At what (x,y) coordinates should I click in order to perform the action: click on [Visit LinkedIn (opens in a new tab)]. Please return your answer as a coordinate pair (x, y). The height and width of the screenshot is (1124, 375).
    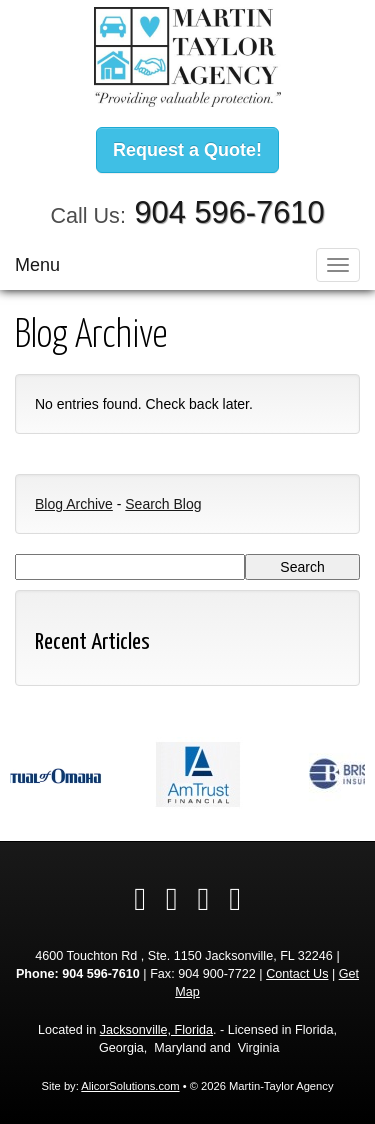
    Looking at the image, I should click on (172, 899).